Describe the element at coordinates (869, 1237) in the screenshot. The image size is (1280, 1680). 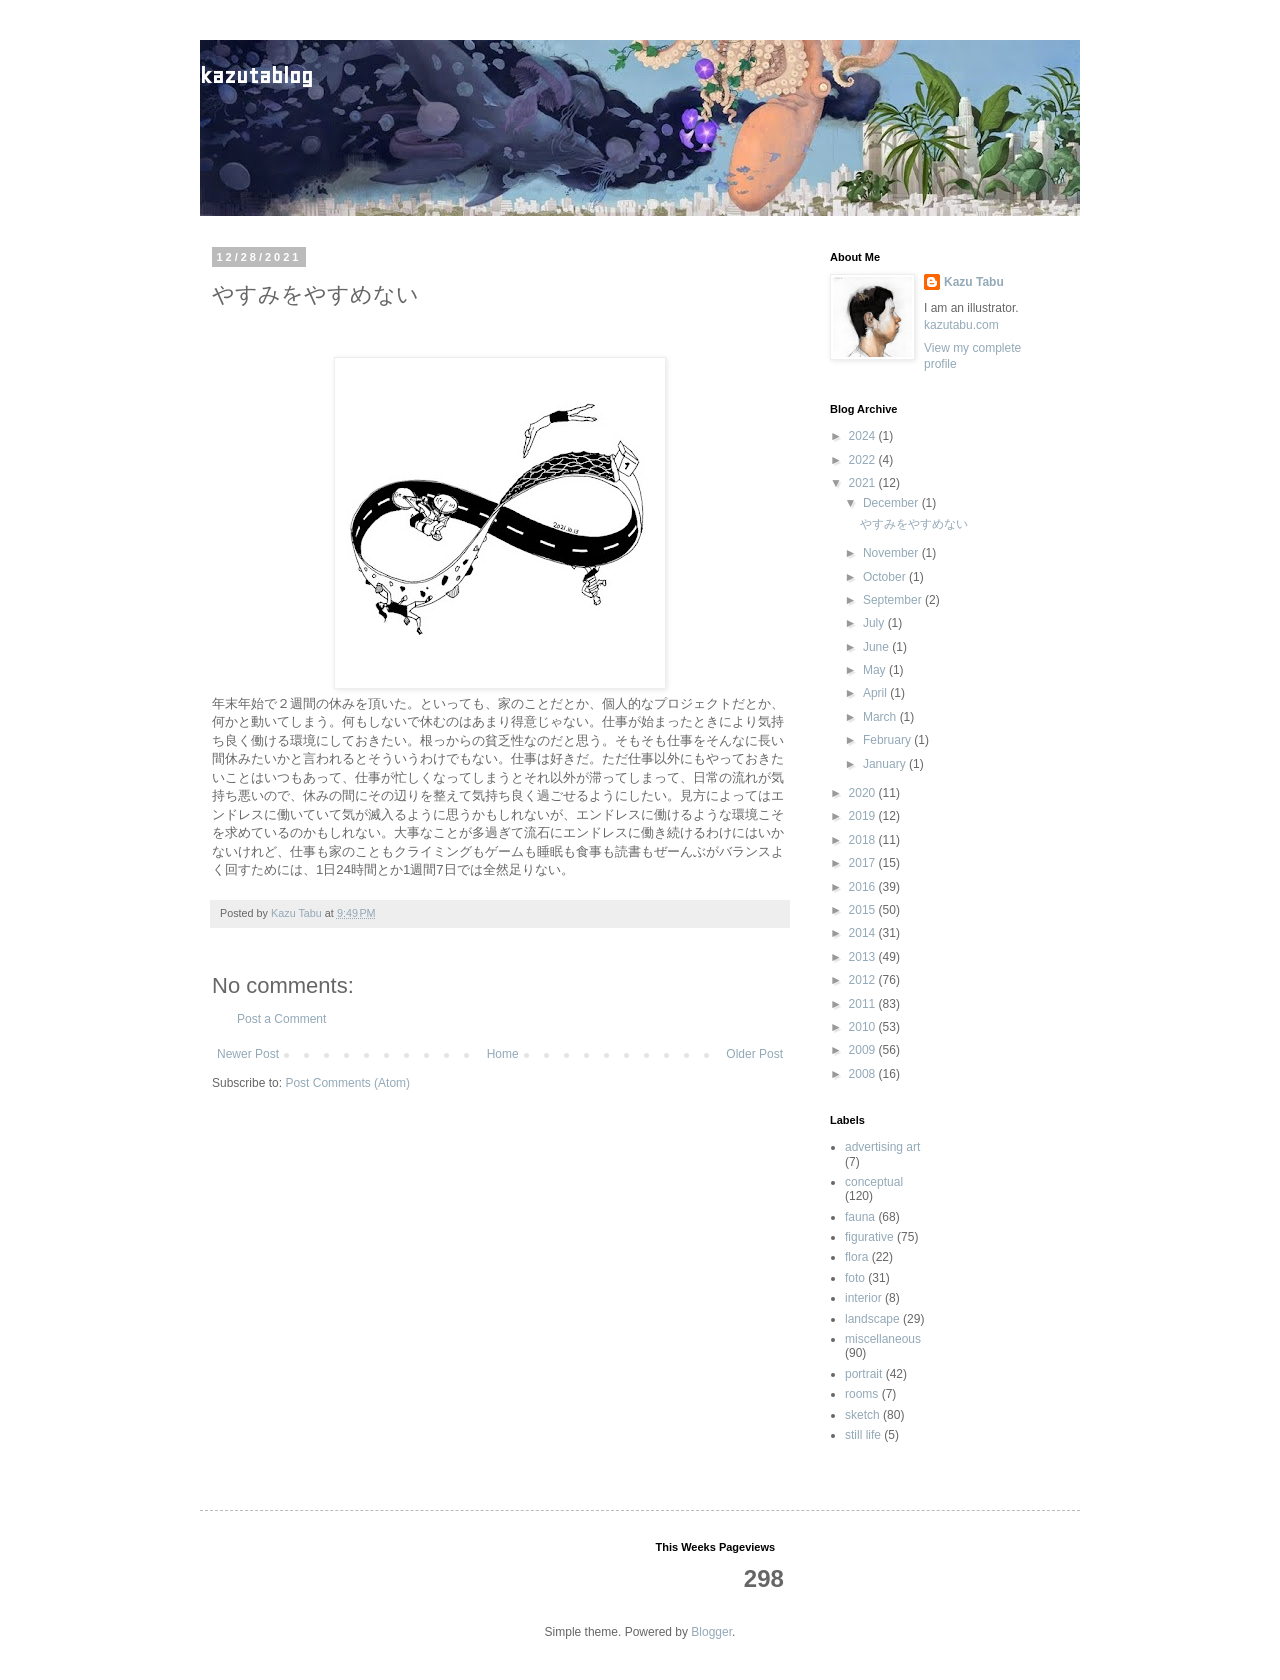
I see `figurative` at that location.